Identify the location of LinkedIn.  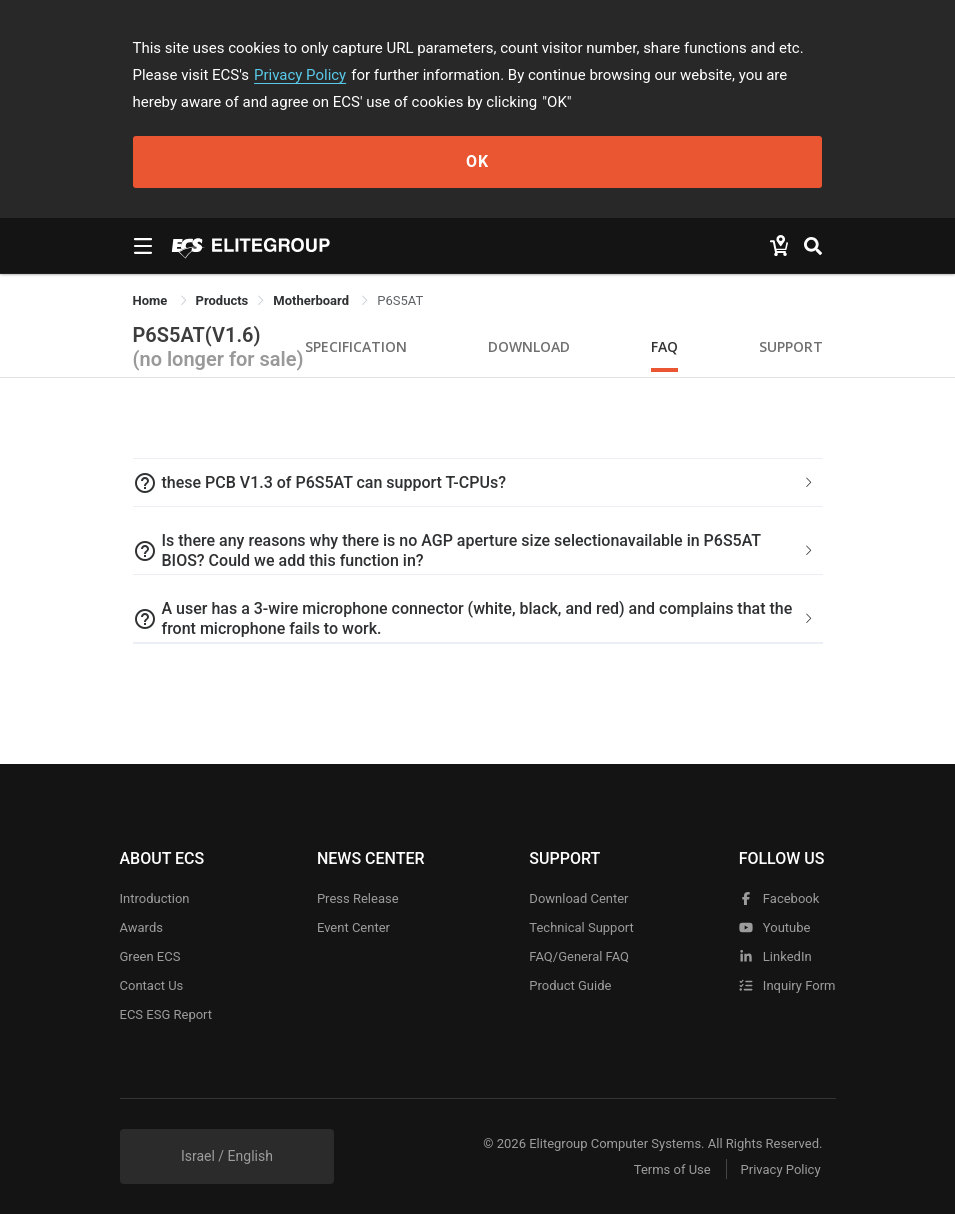
(775, 956).